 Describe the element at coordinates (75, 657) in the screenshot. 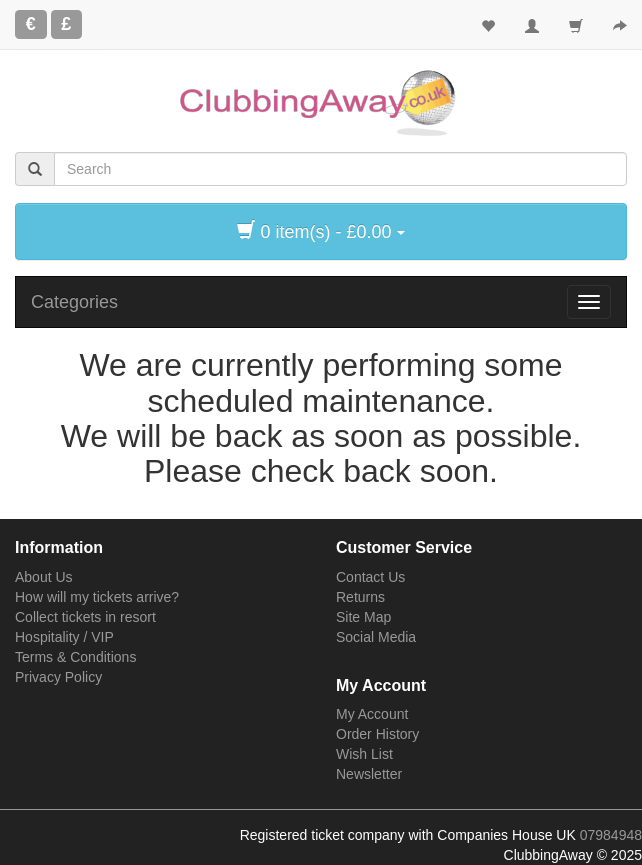

I see `Terms & Conditions` at that location.